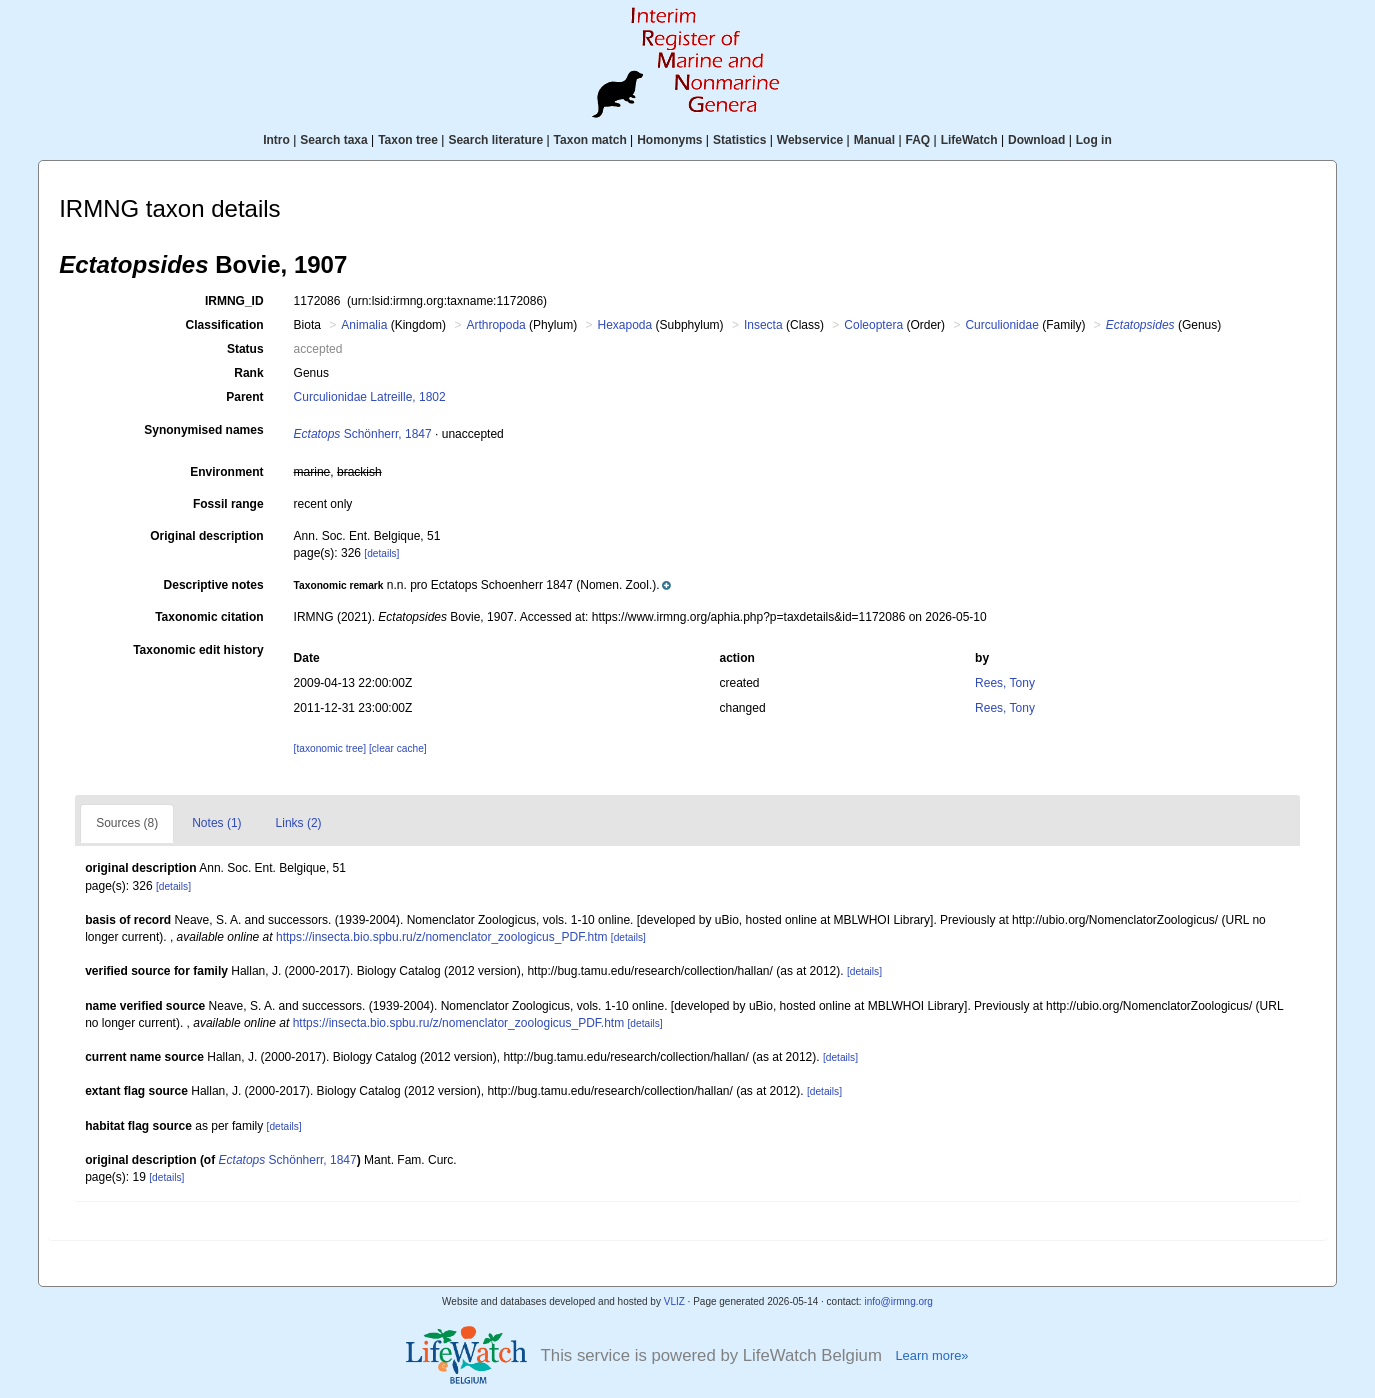 The image size is (1375, 1398). Describe the element at coordinates (214, 585) in the screenshot. I see `Descriptive notes` at that location.